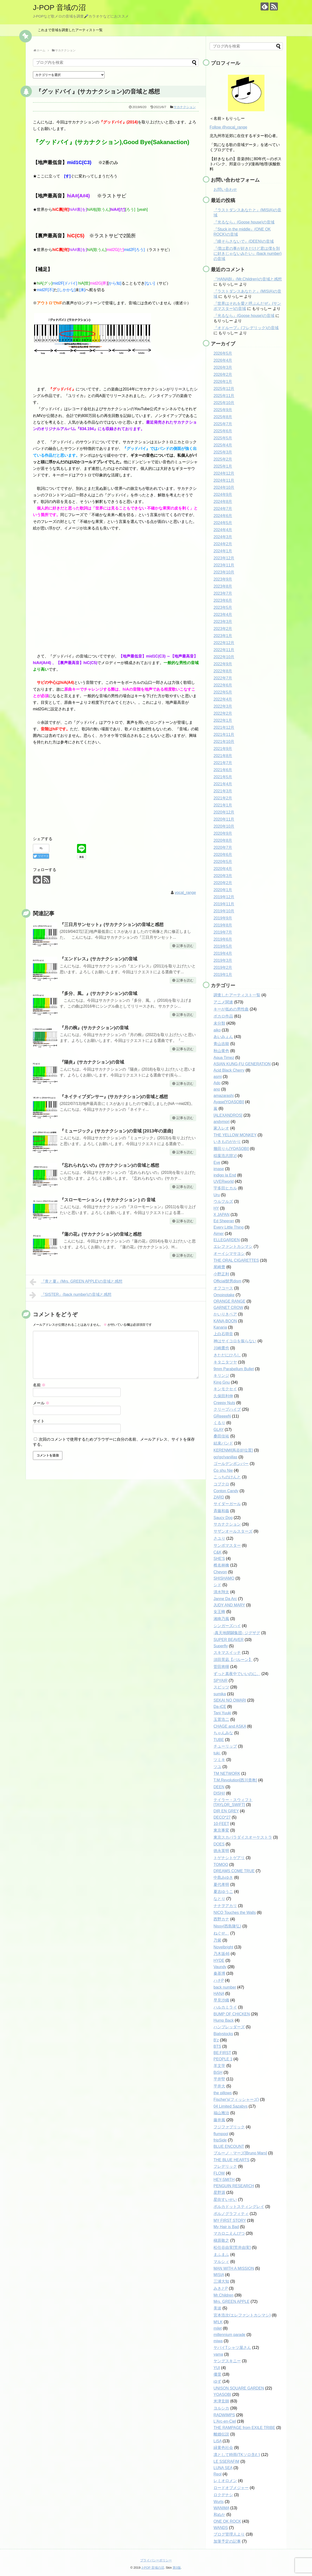  Describe the element at coordinates (217, 1083) in the screenshot. I see `Ado` at that location.